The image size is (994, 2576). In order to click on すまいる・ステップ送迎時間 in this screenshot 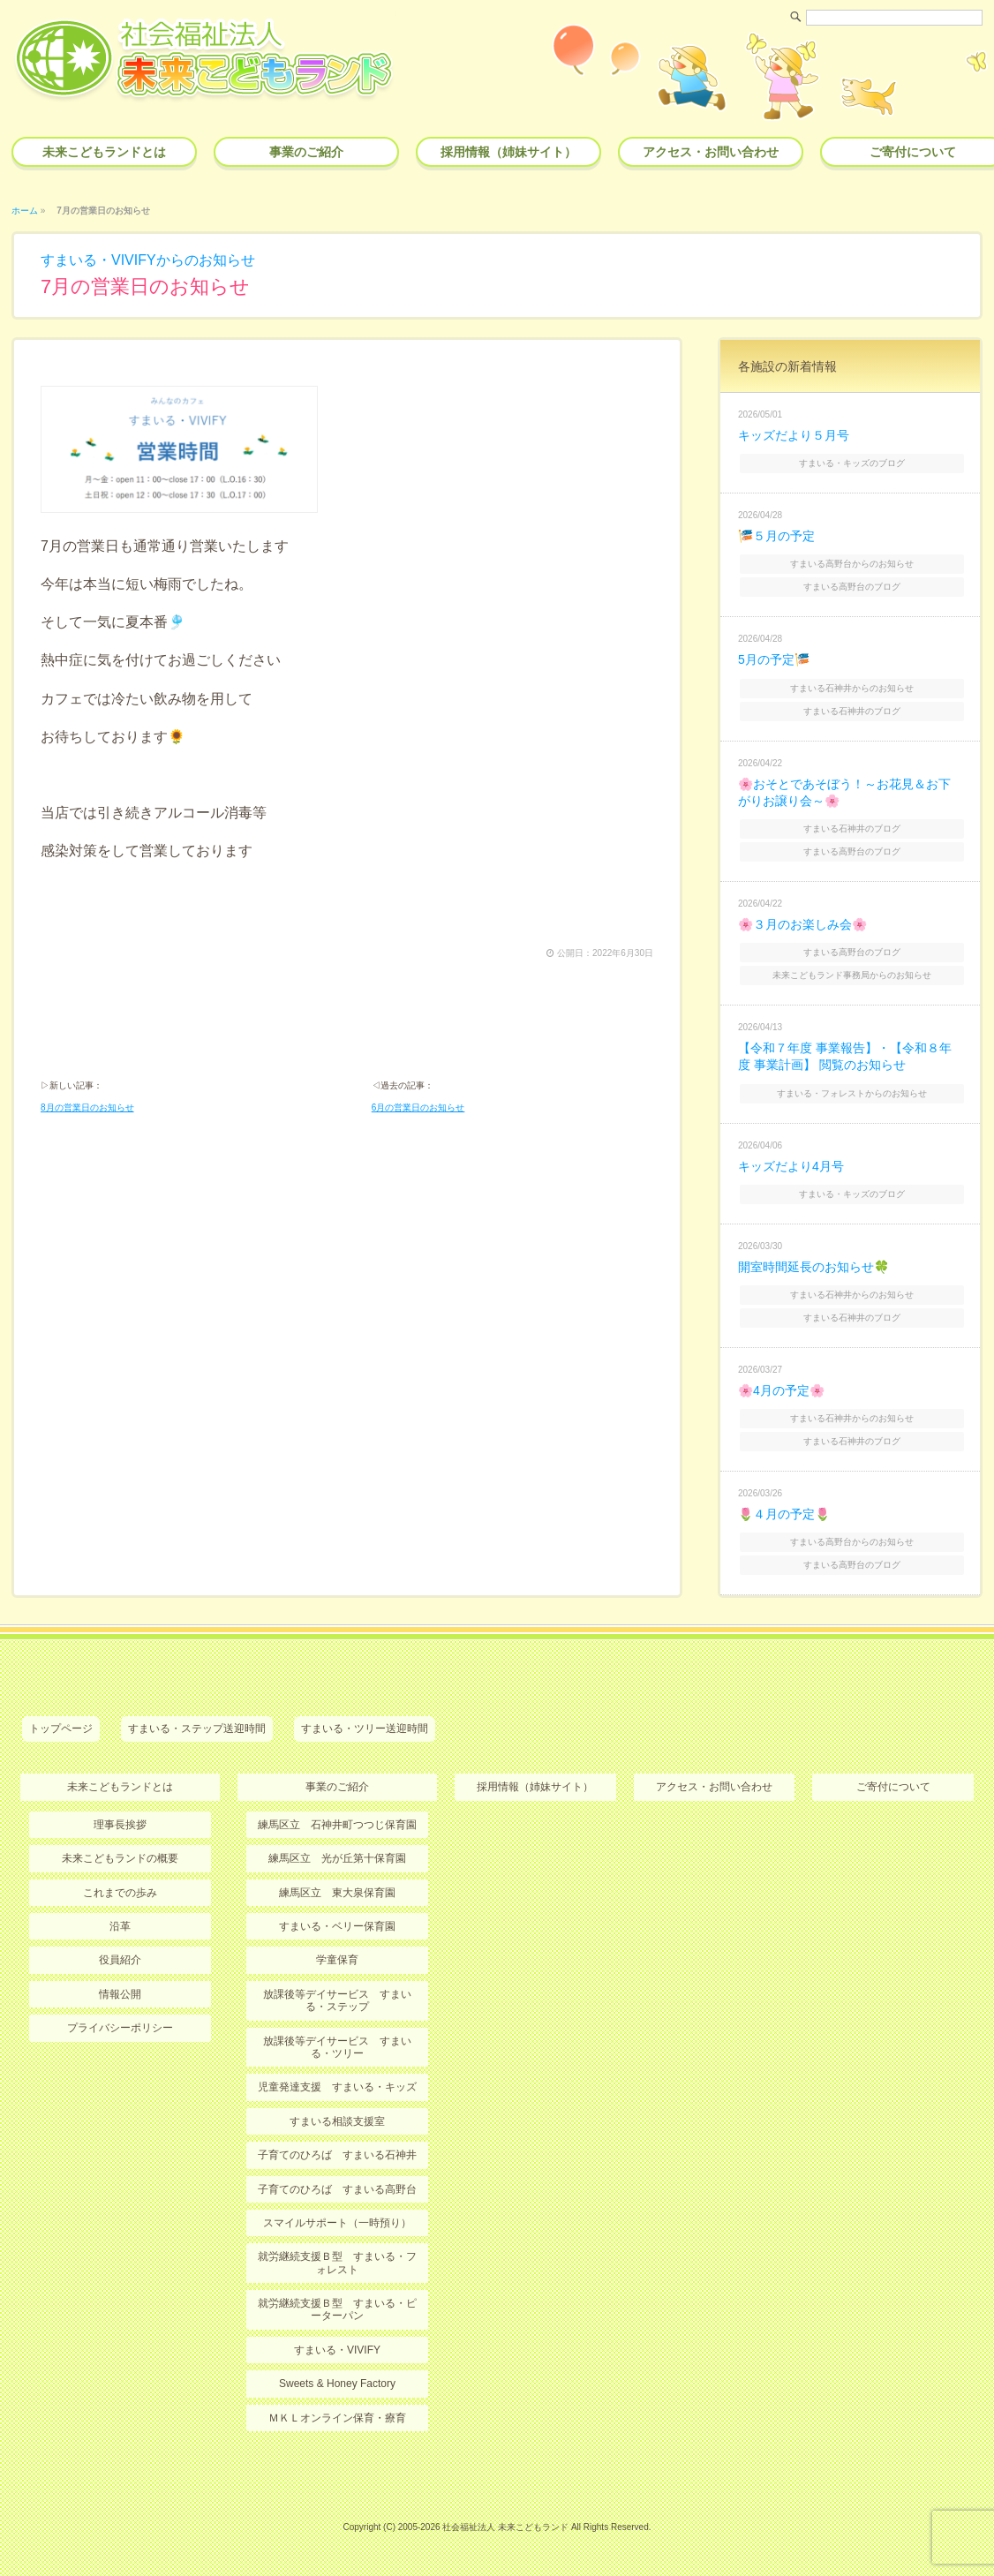, I will do `click(197, 1728)`.